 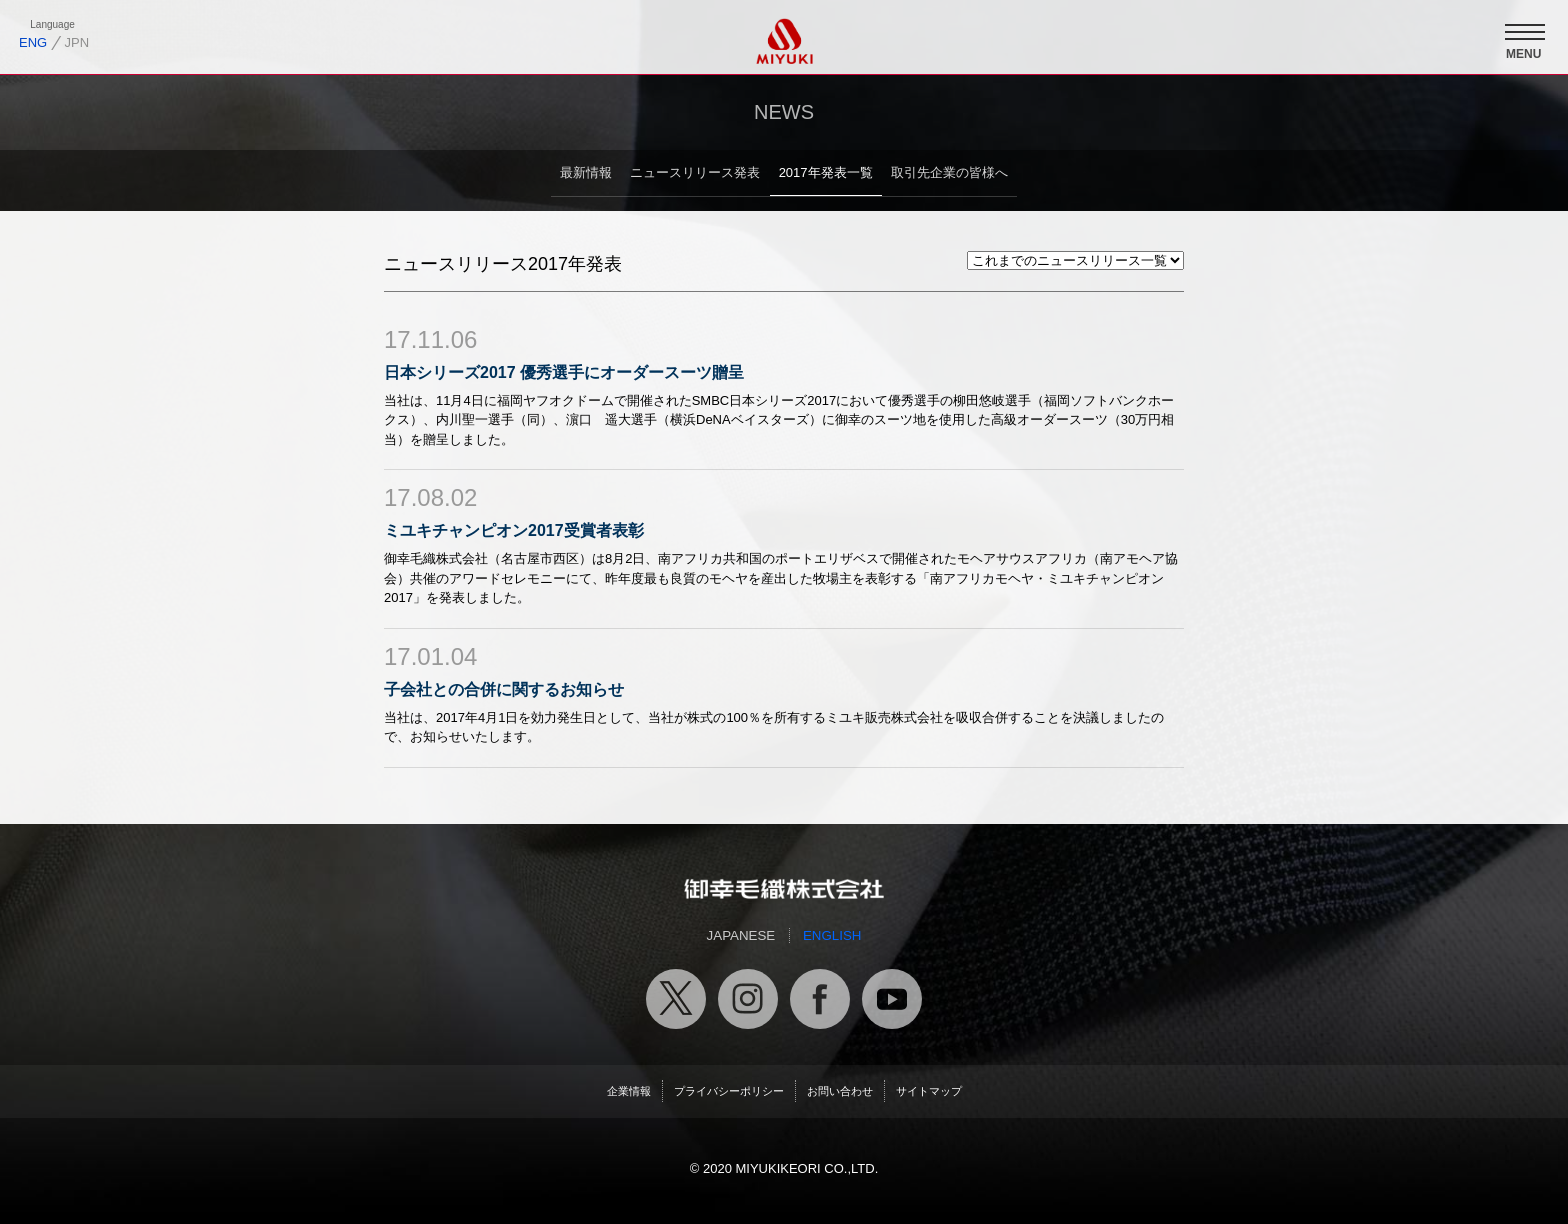 I want to click on ENG, so click(x=33, y=42).